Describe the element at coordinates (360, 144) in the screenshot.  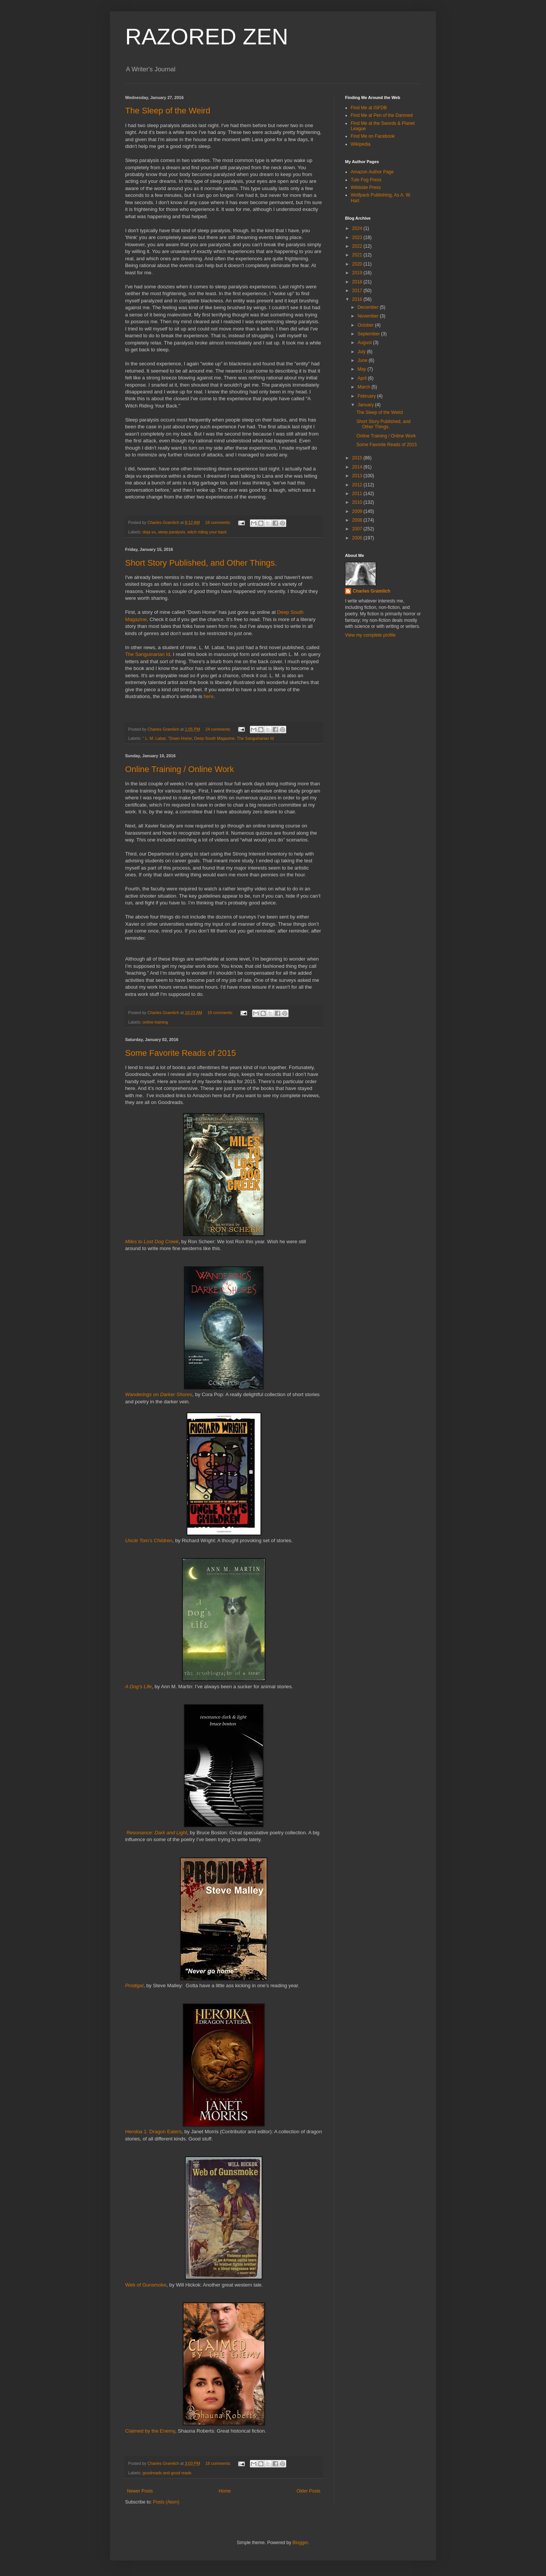
I see `Wikipedia` at that location.